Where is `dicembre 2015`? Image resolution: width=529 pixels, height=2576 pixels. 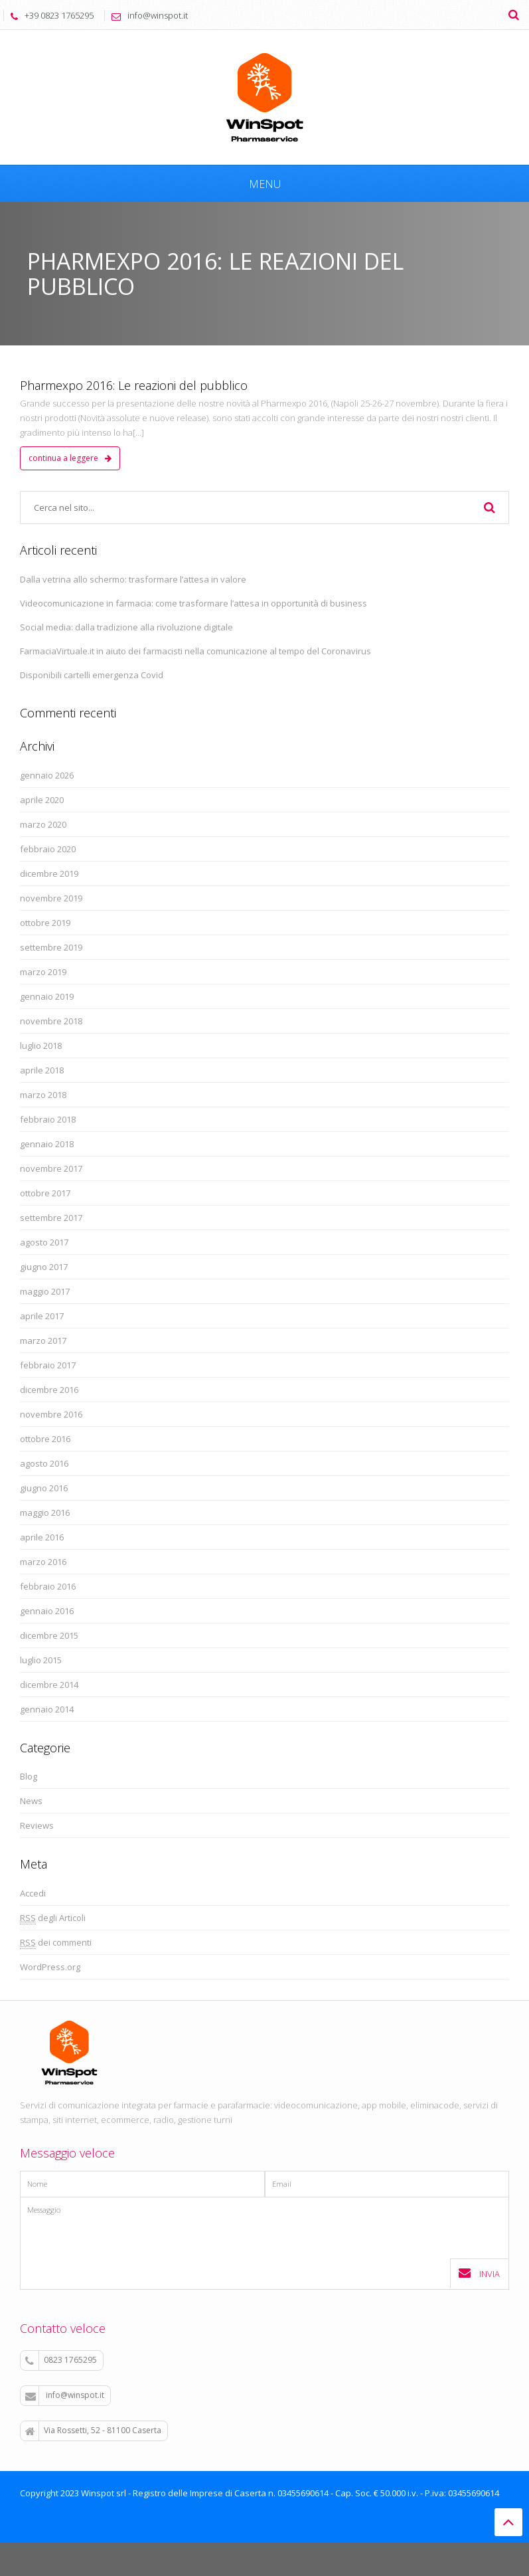 dicembre 2015 is located at coordinates (49, 1635).